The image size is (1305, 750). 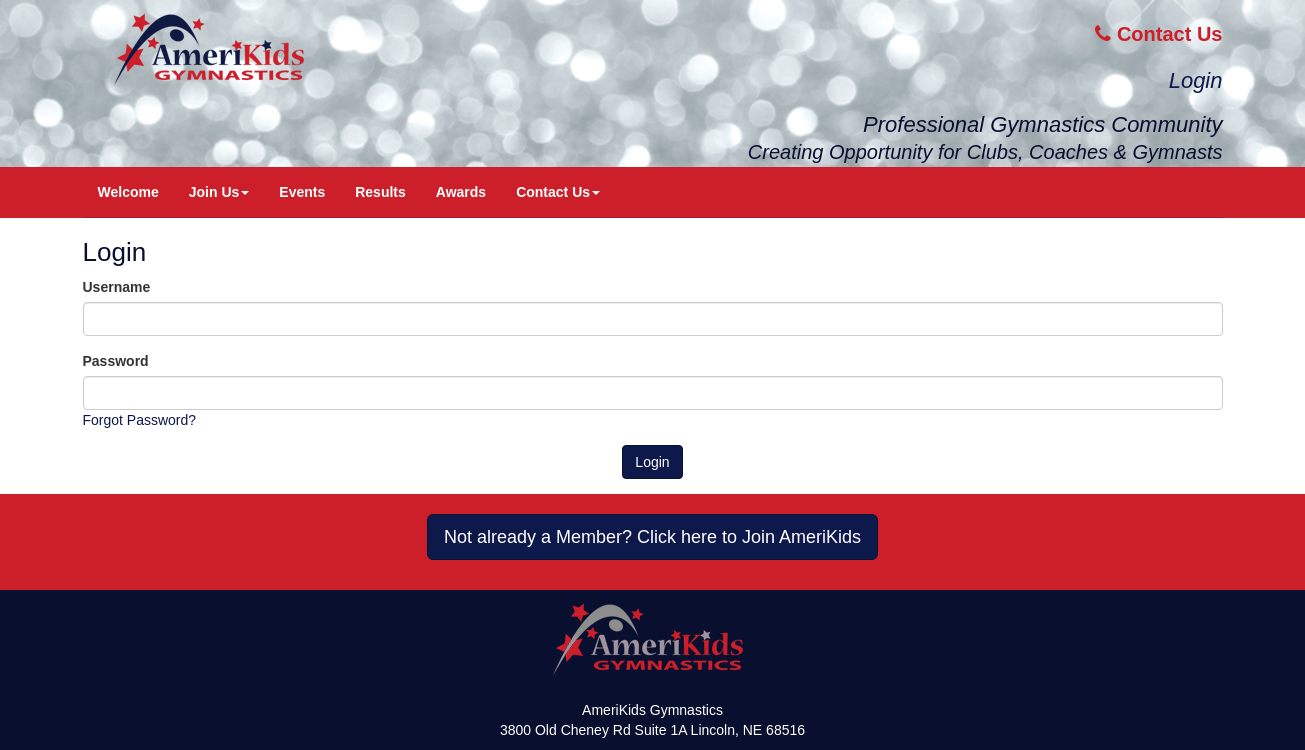 I want to click on Results, so click(x=380, y=192).